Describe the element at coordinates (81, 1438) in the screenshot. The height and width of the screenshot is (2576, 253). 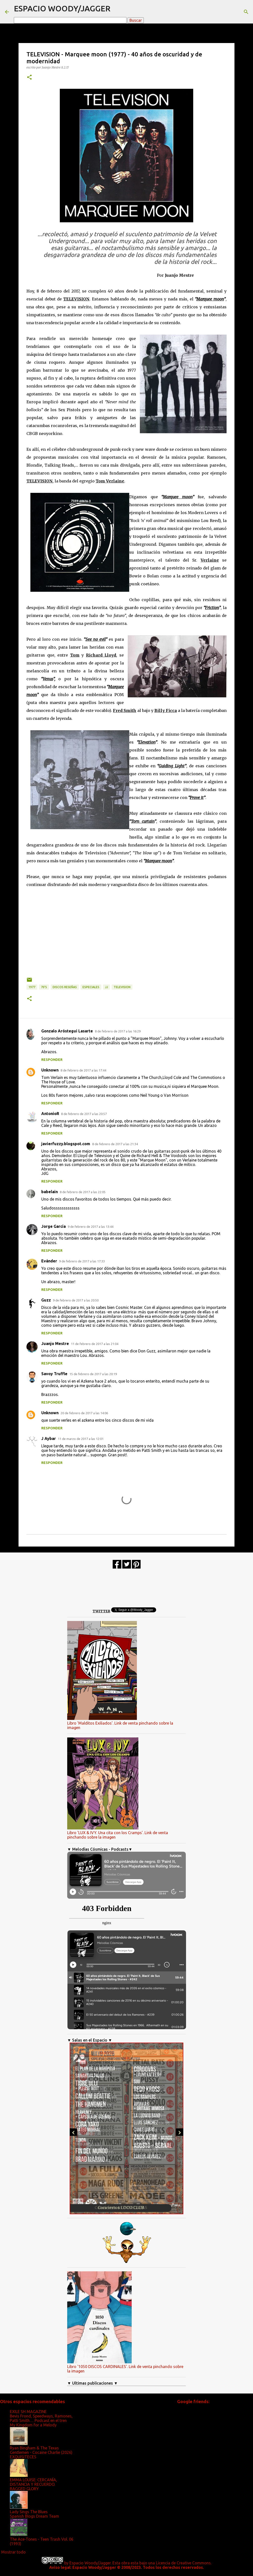
I see `11 de marzo de 2017 a las 12:01` at that location.